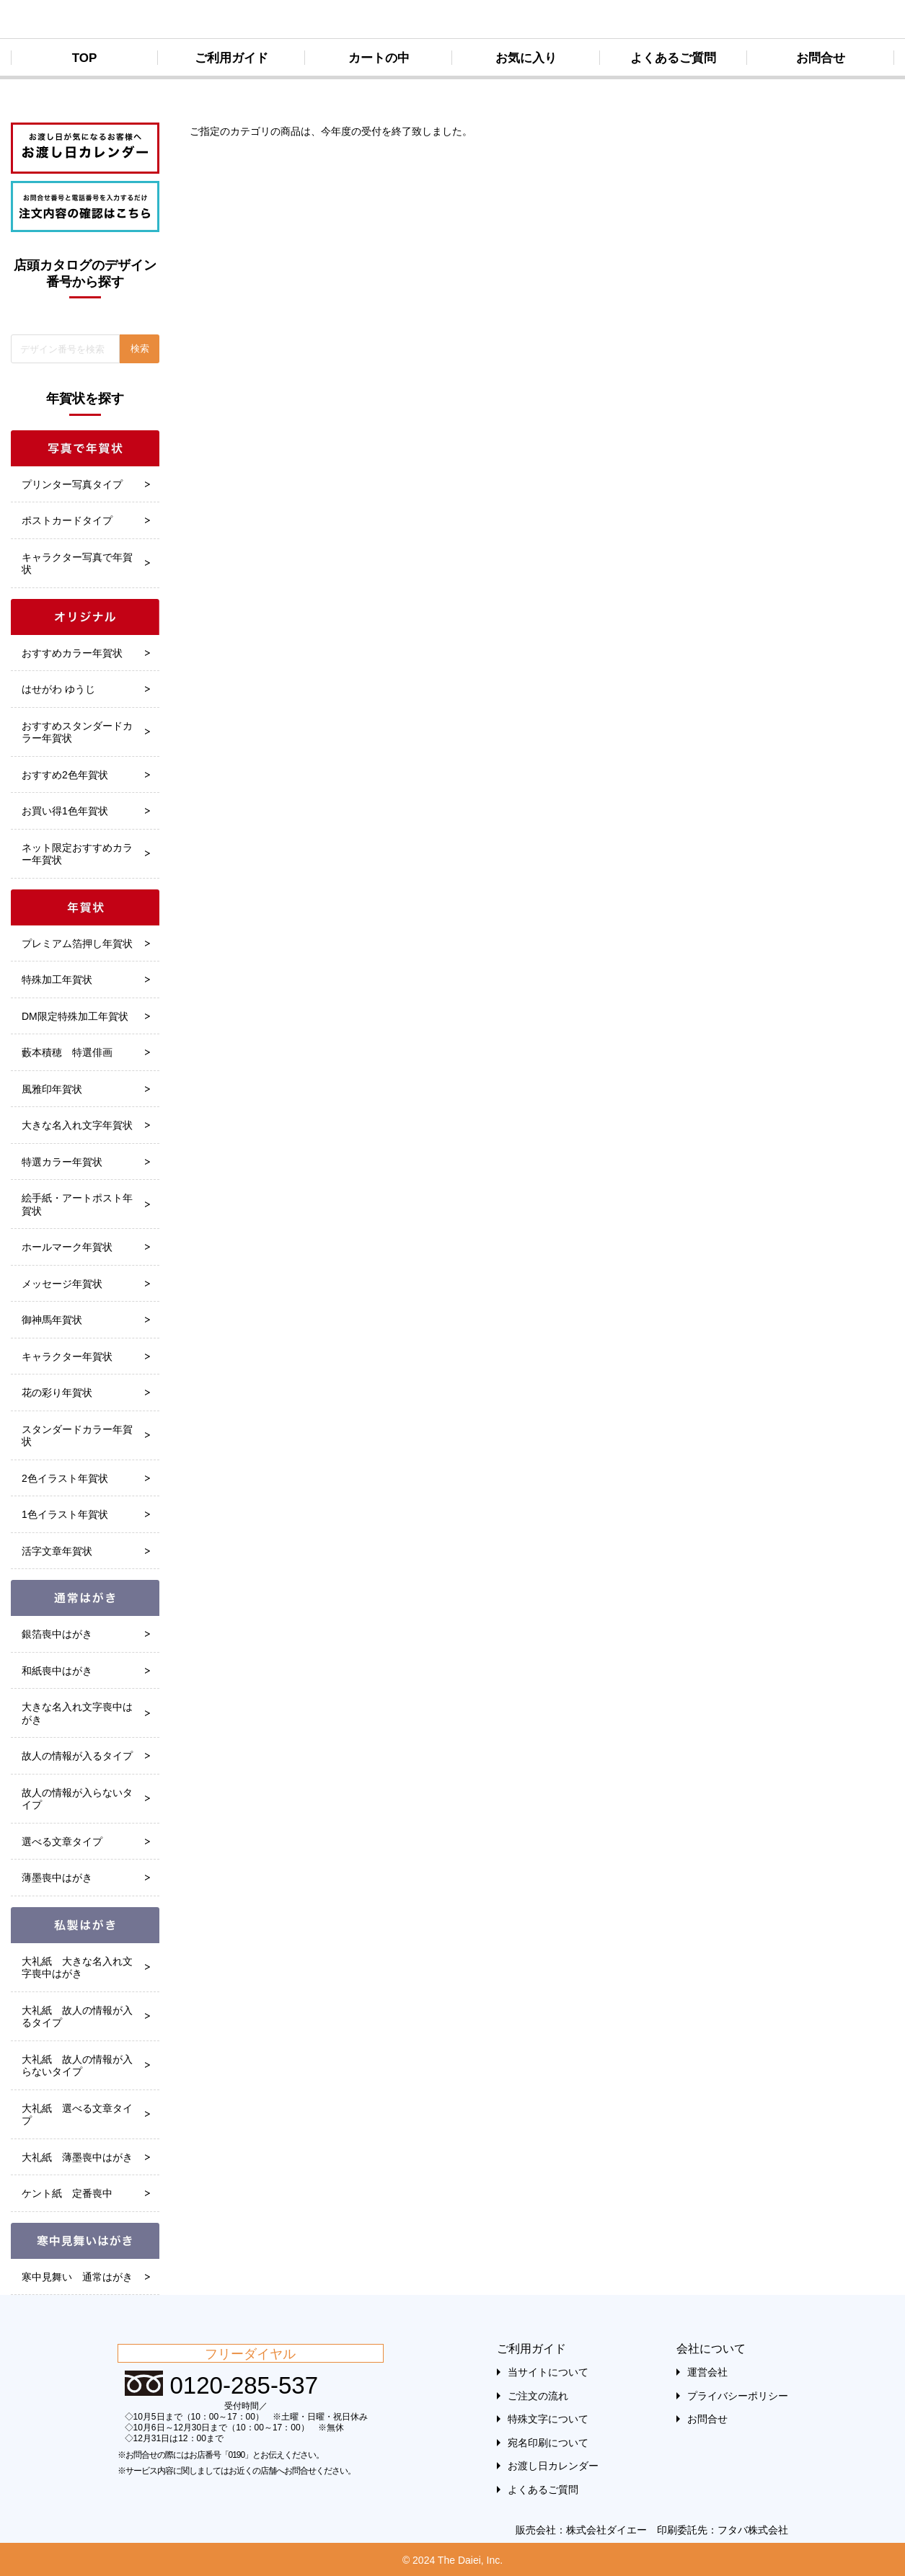  What do you see at coordinates (57, 1670) in the screenshot?
I see `和紙喪中はがき` at bounding box center [57, 1670].